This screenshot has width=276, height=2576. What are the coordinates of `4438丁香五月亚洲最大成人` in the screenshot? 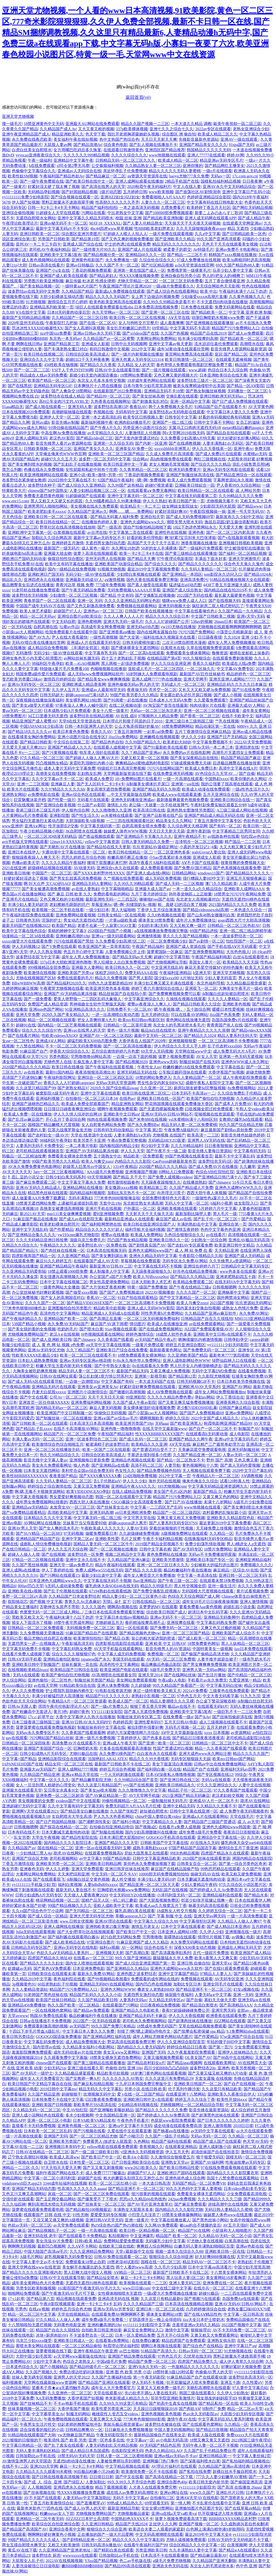 It's located at (227, 585).